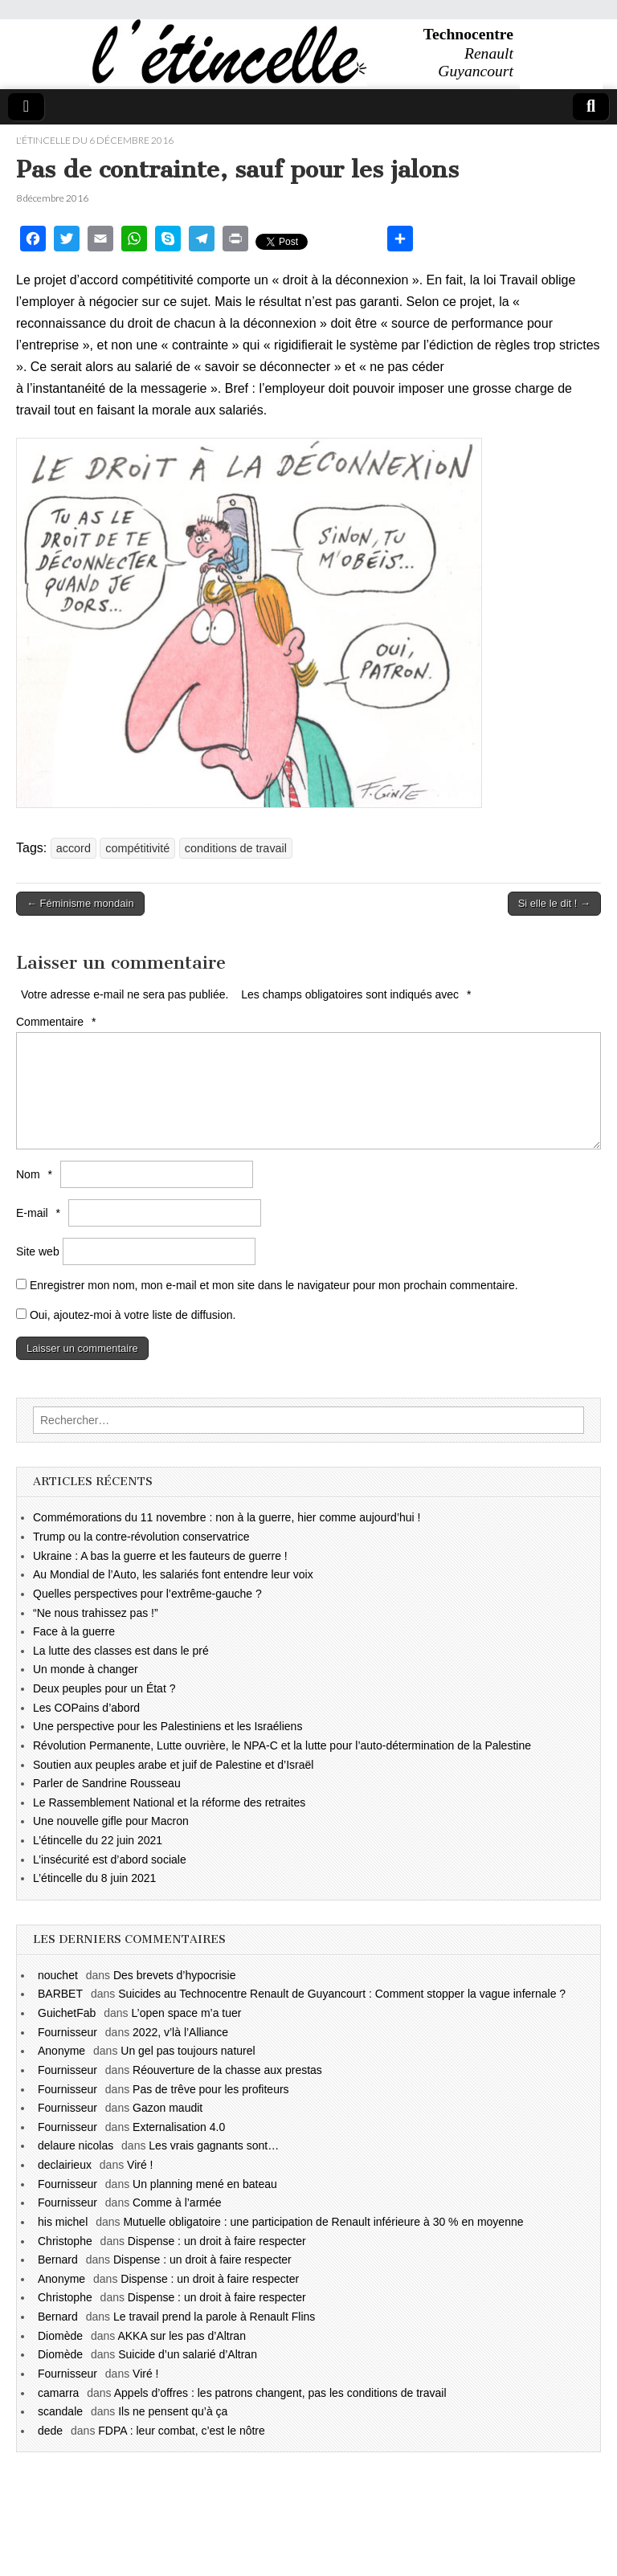  What do you see at coordinates (97, 1840) in the screenshot?
I see `L’étincelle du 22 juin 2021` at bounding box center [97, 1840].